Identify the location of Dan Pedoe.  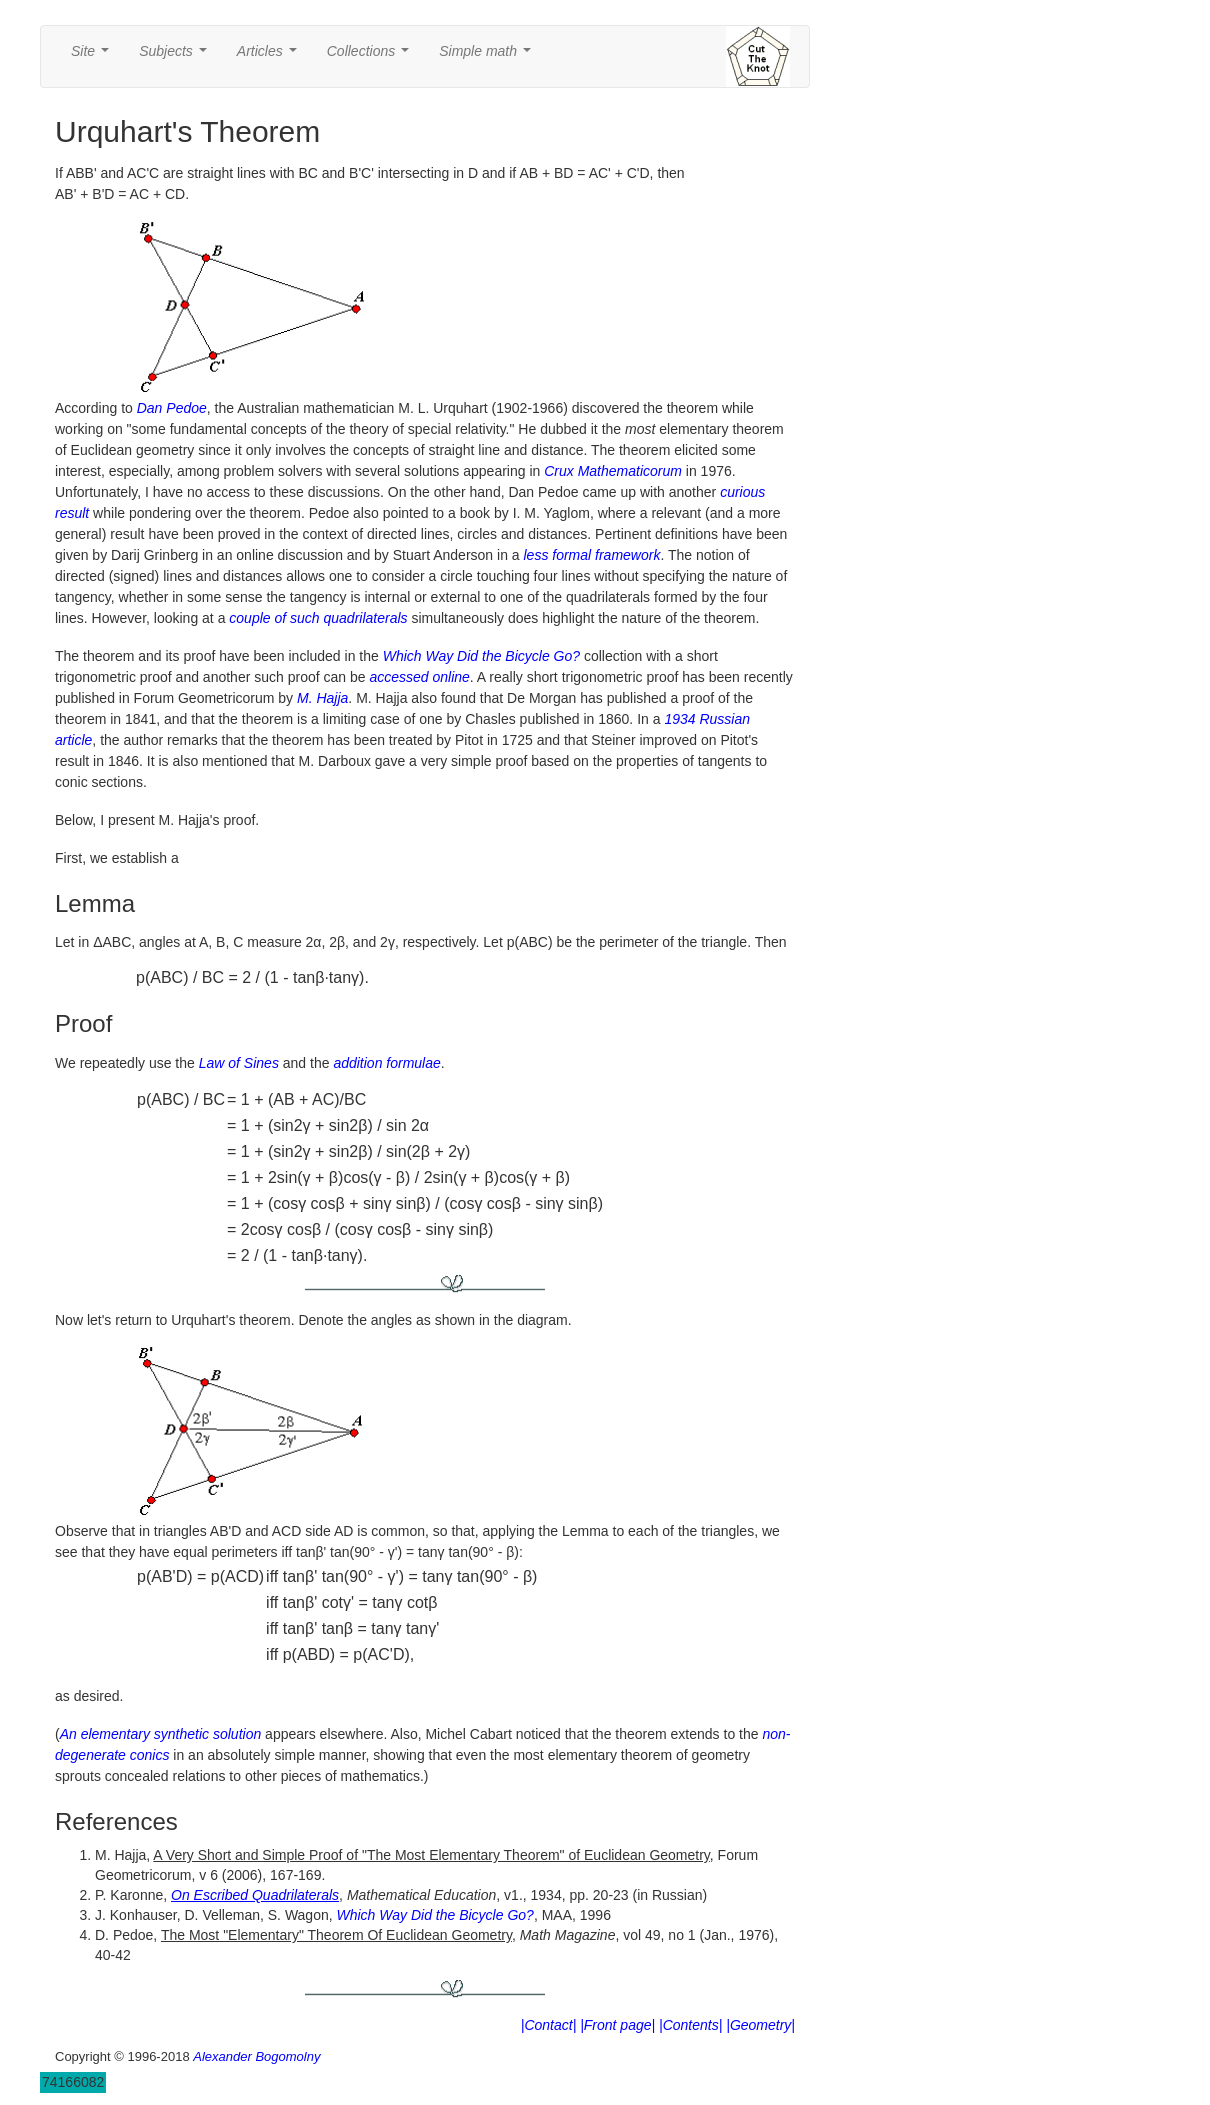
(172, 408).